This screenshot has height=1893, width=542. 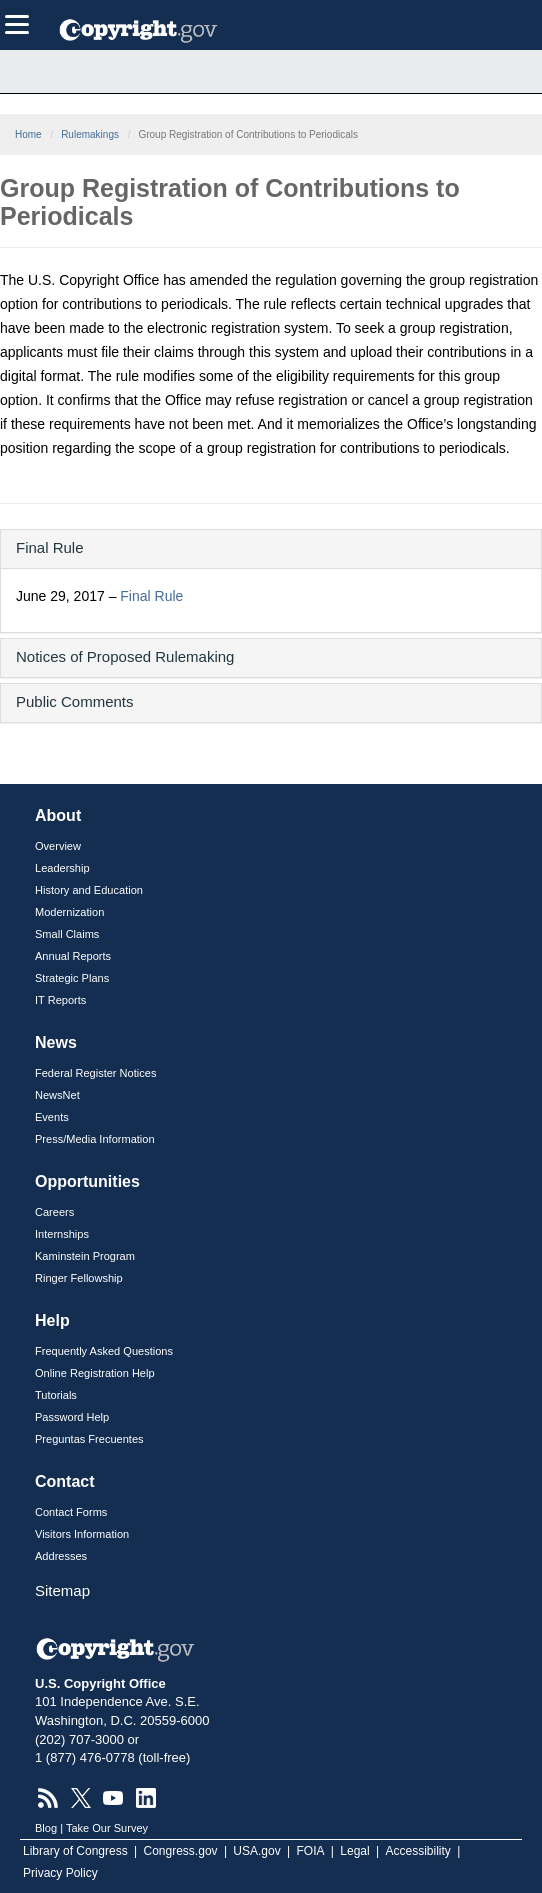 What do you see at coordinates (58, 846) in the screenshot?
I see `Overview` at bounding box center [58, 846].